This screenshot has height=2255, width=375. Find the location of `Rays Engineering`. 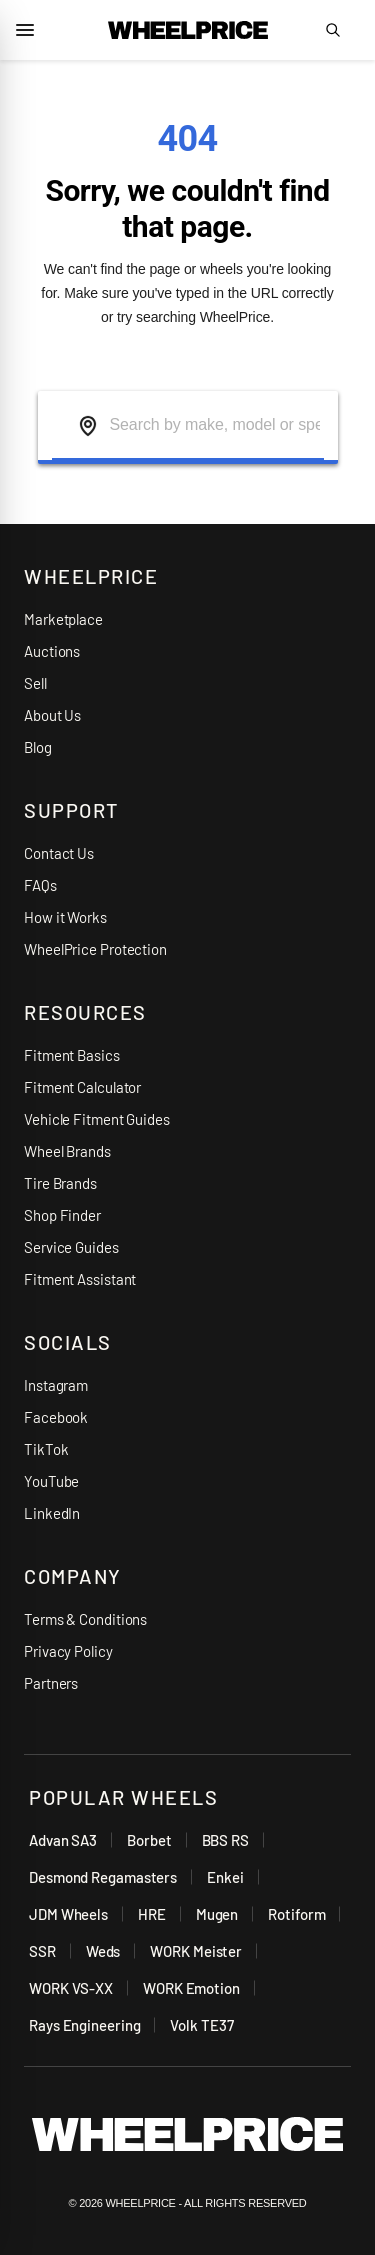

Rays Engineering is located at coordinates (84, 2025).